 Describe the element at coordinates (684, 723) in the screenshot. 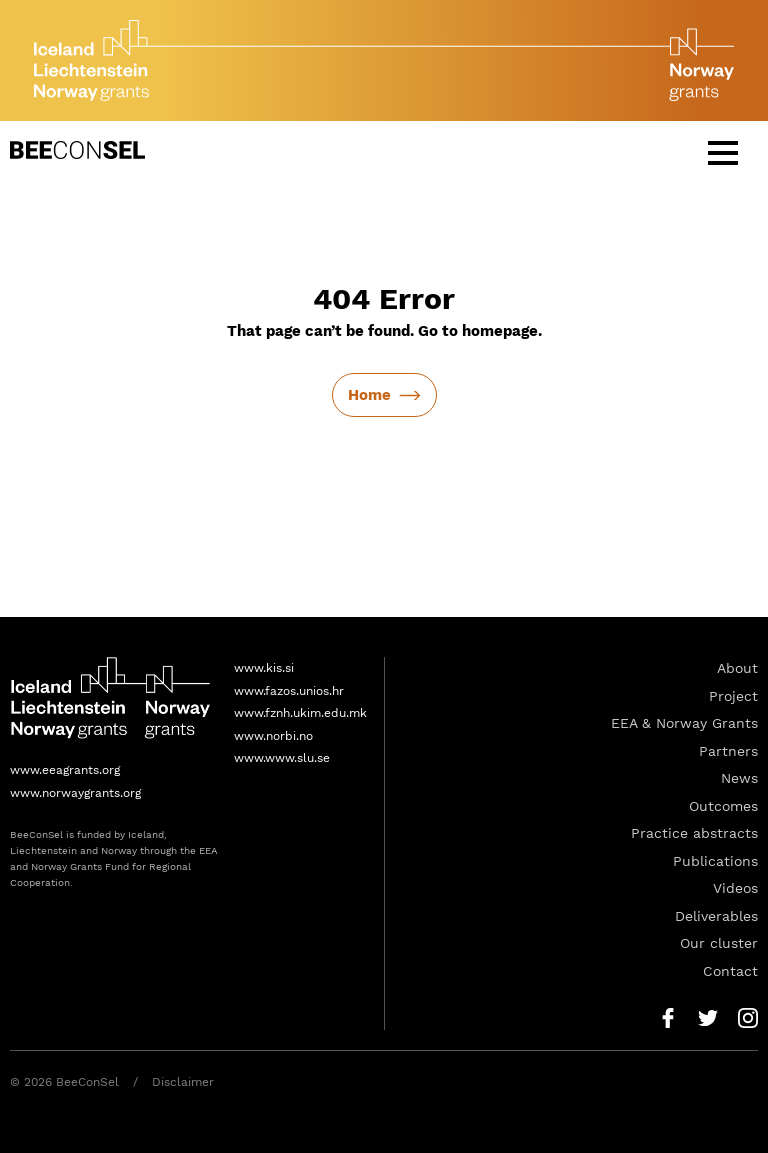

I see `EEA & Norway Grants` at that location.